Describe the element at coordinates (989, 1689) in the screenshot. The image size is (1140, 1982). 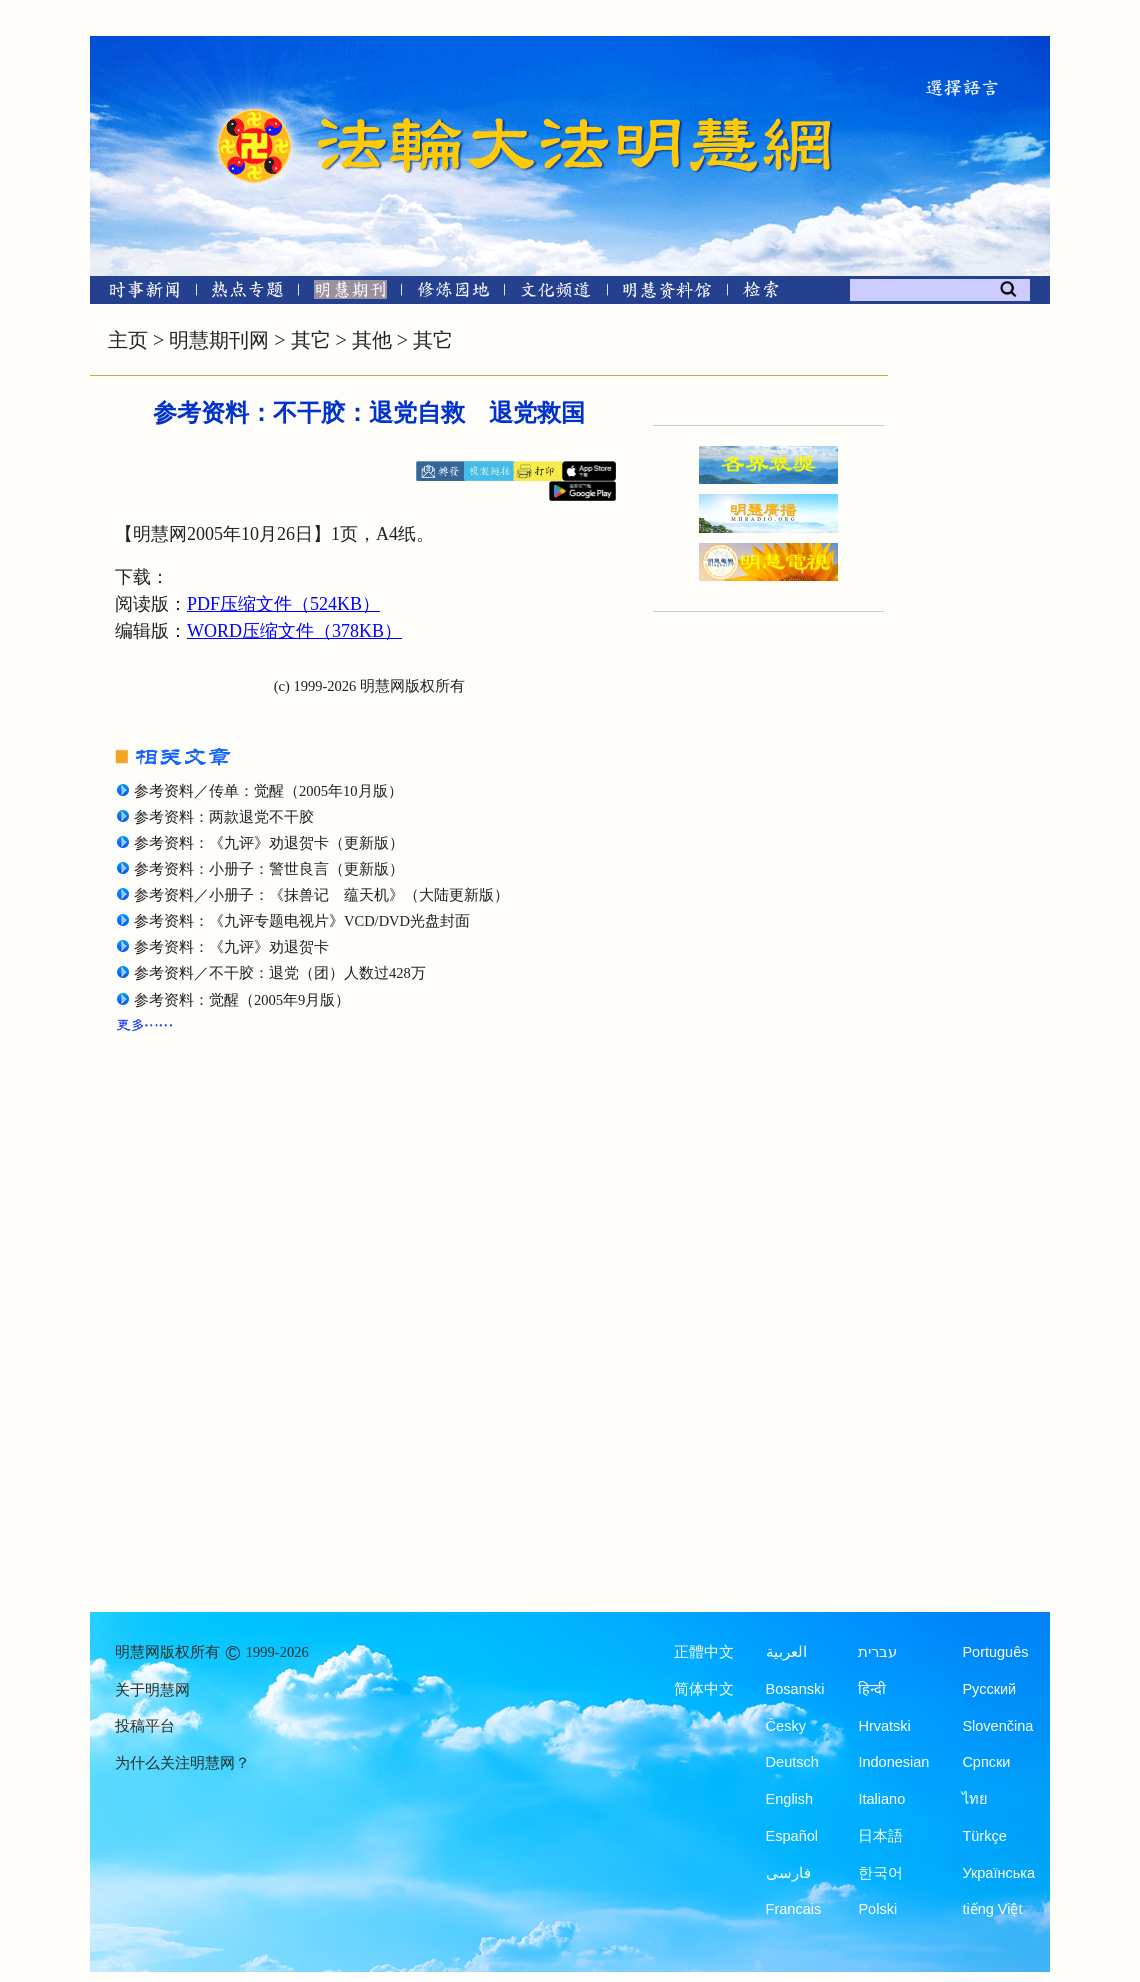
I see `Русский` at that location.